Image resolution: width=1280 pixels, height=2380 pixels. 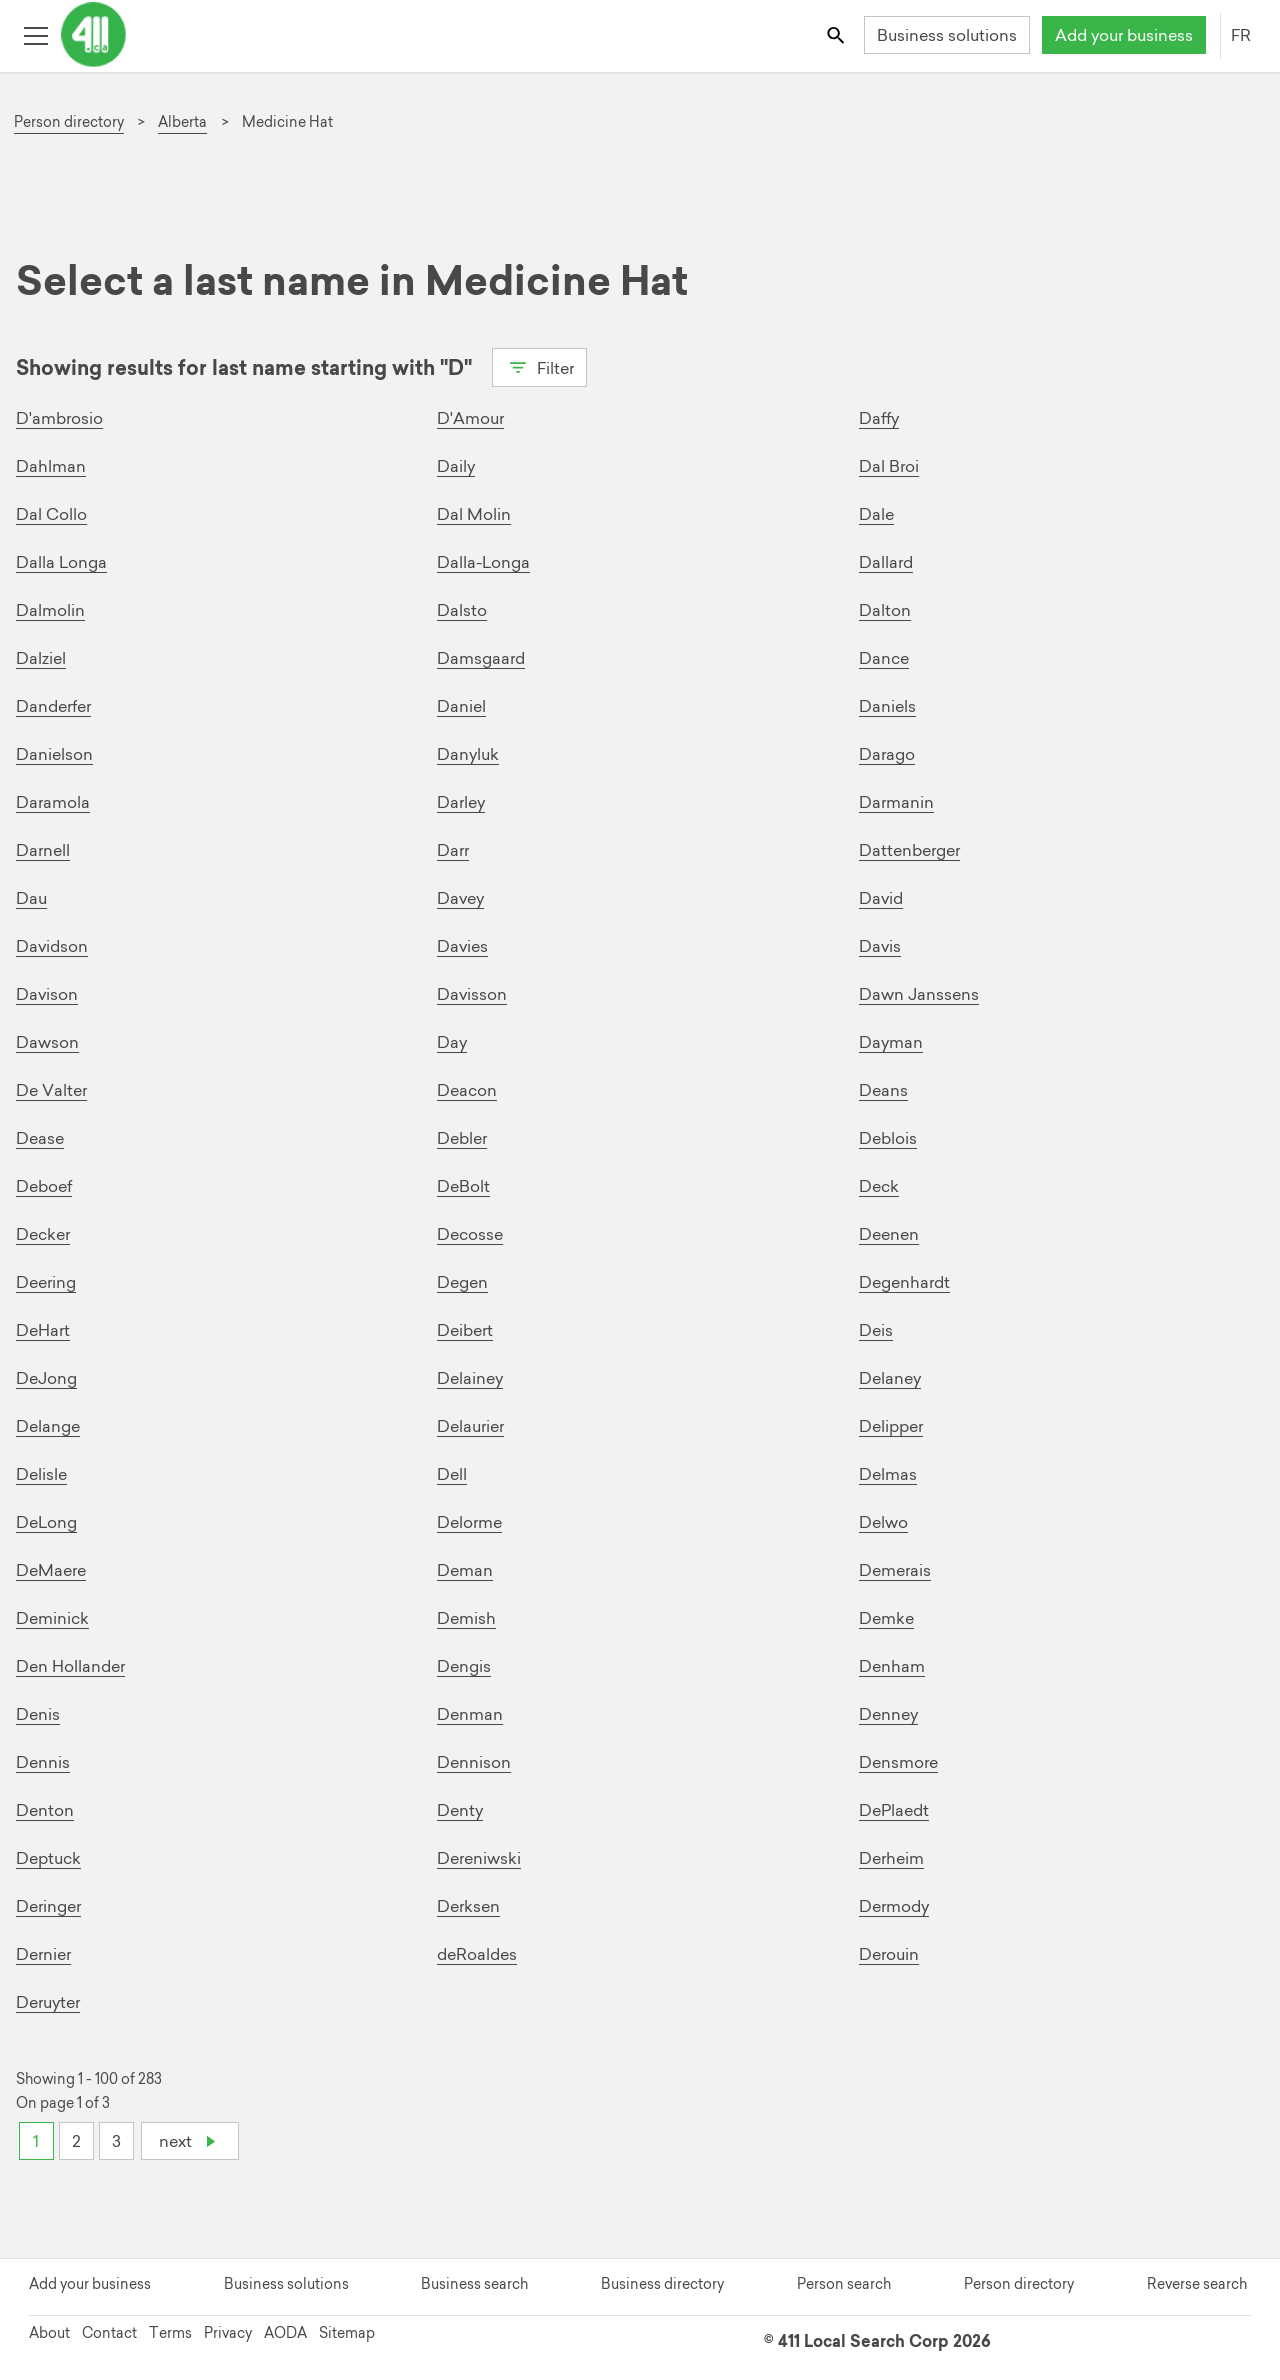 I want to click on Daniel, so click(x=461, y=706).